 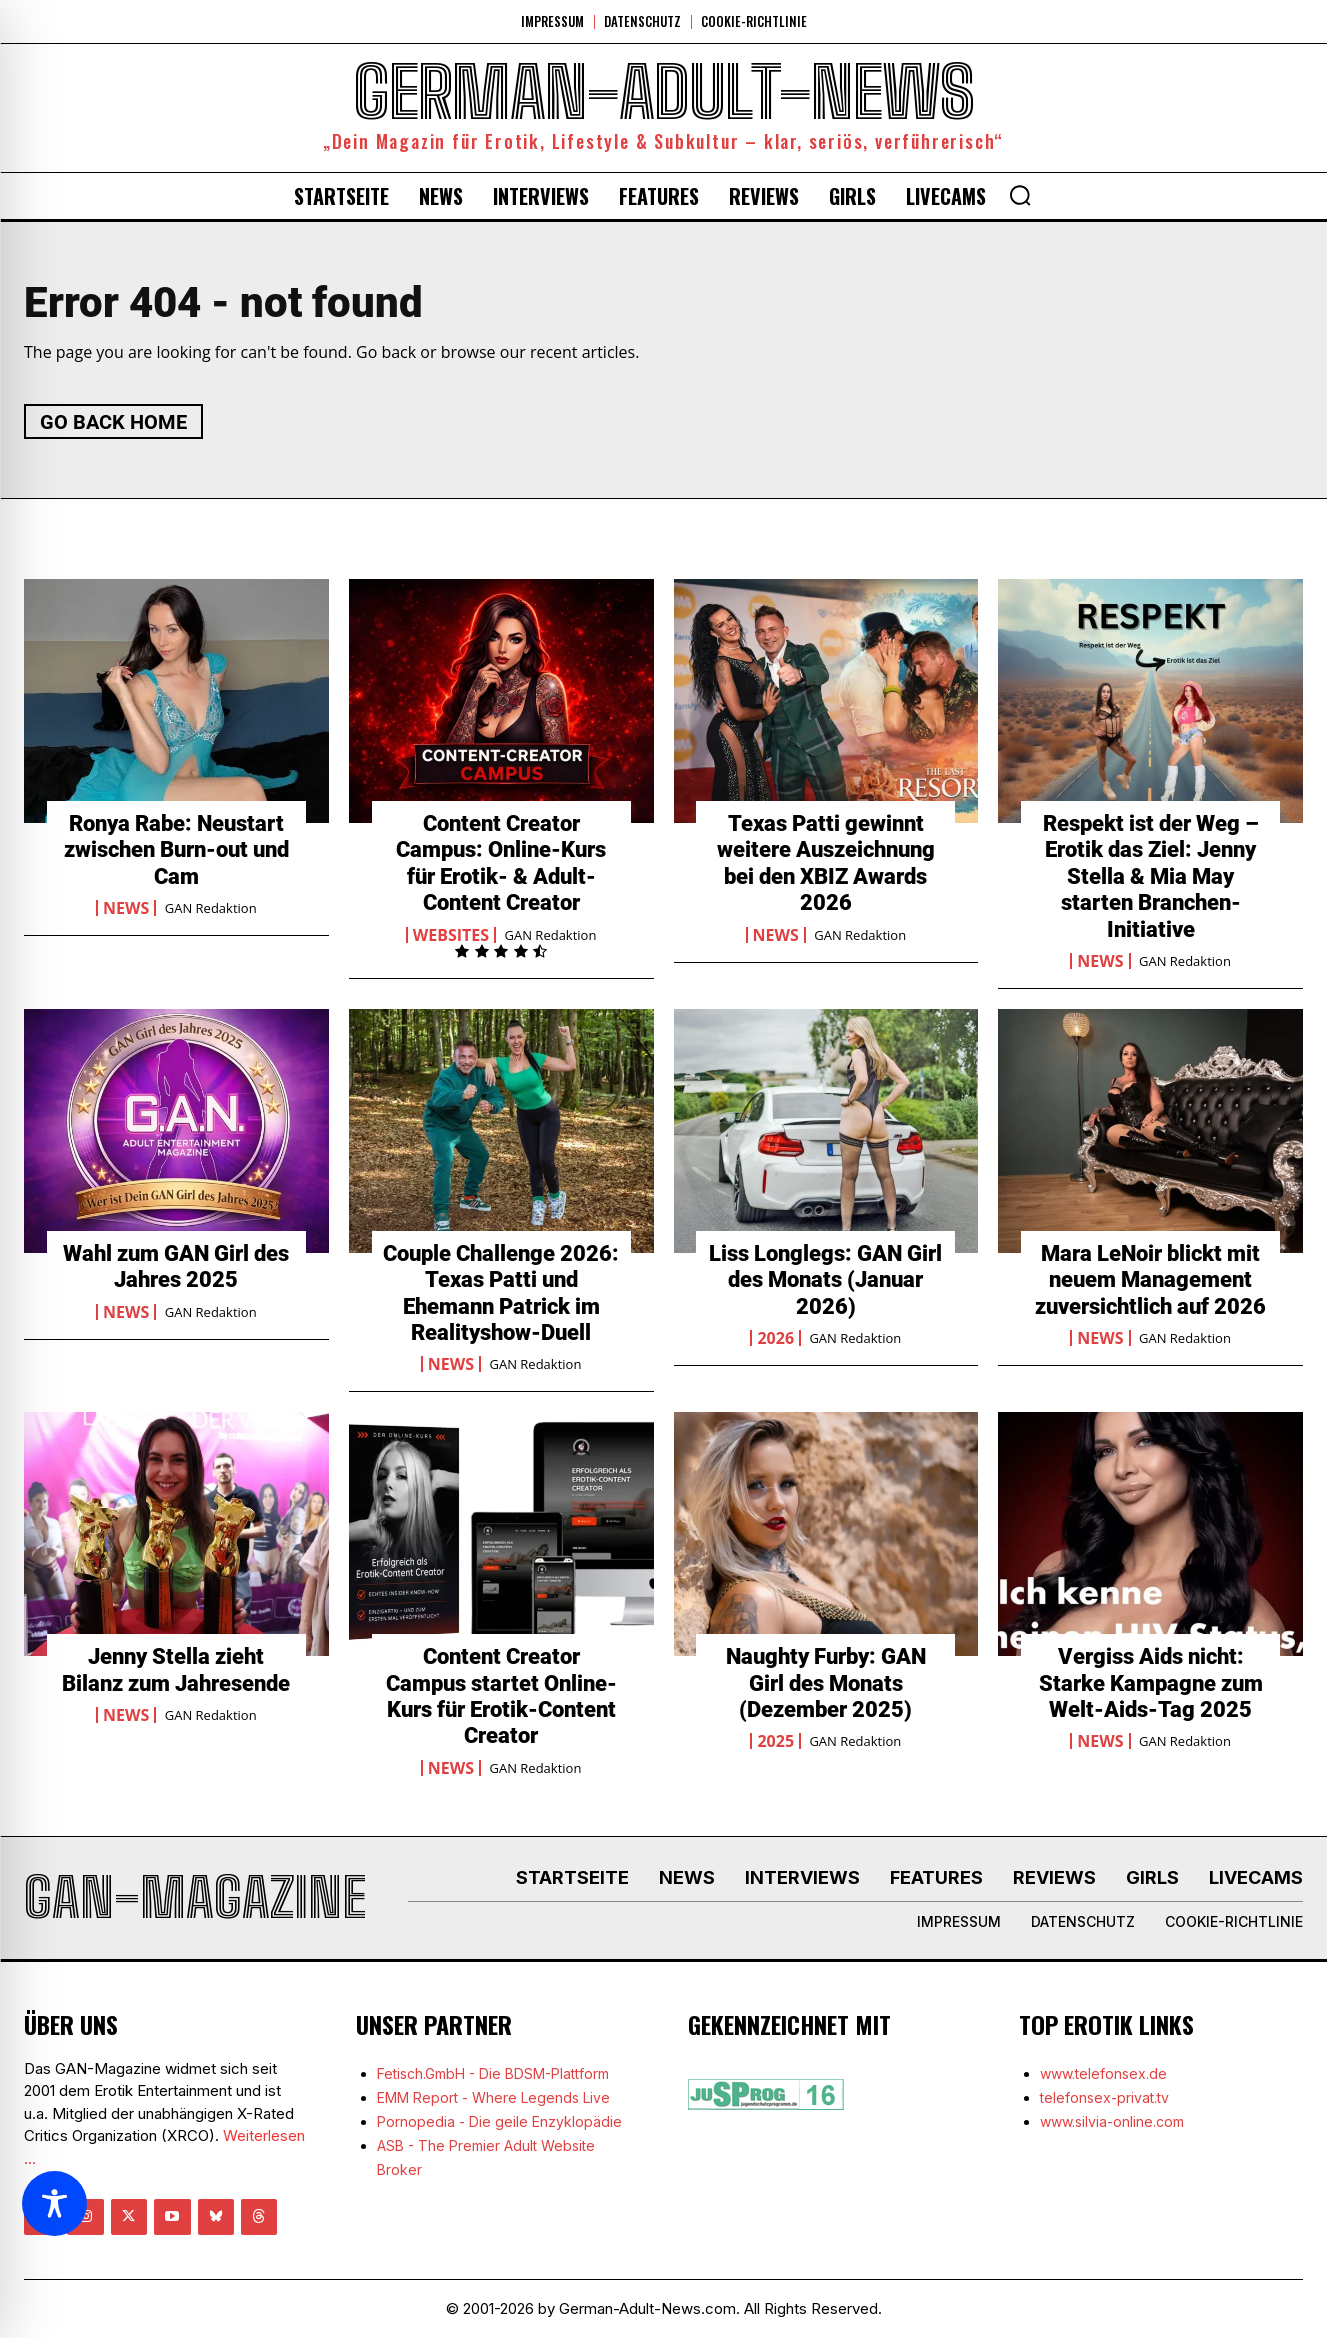 I want to click on Websites, so click(x=451, y=935).